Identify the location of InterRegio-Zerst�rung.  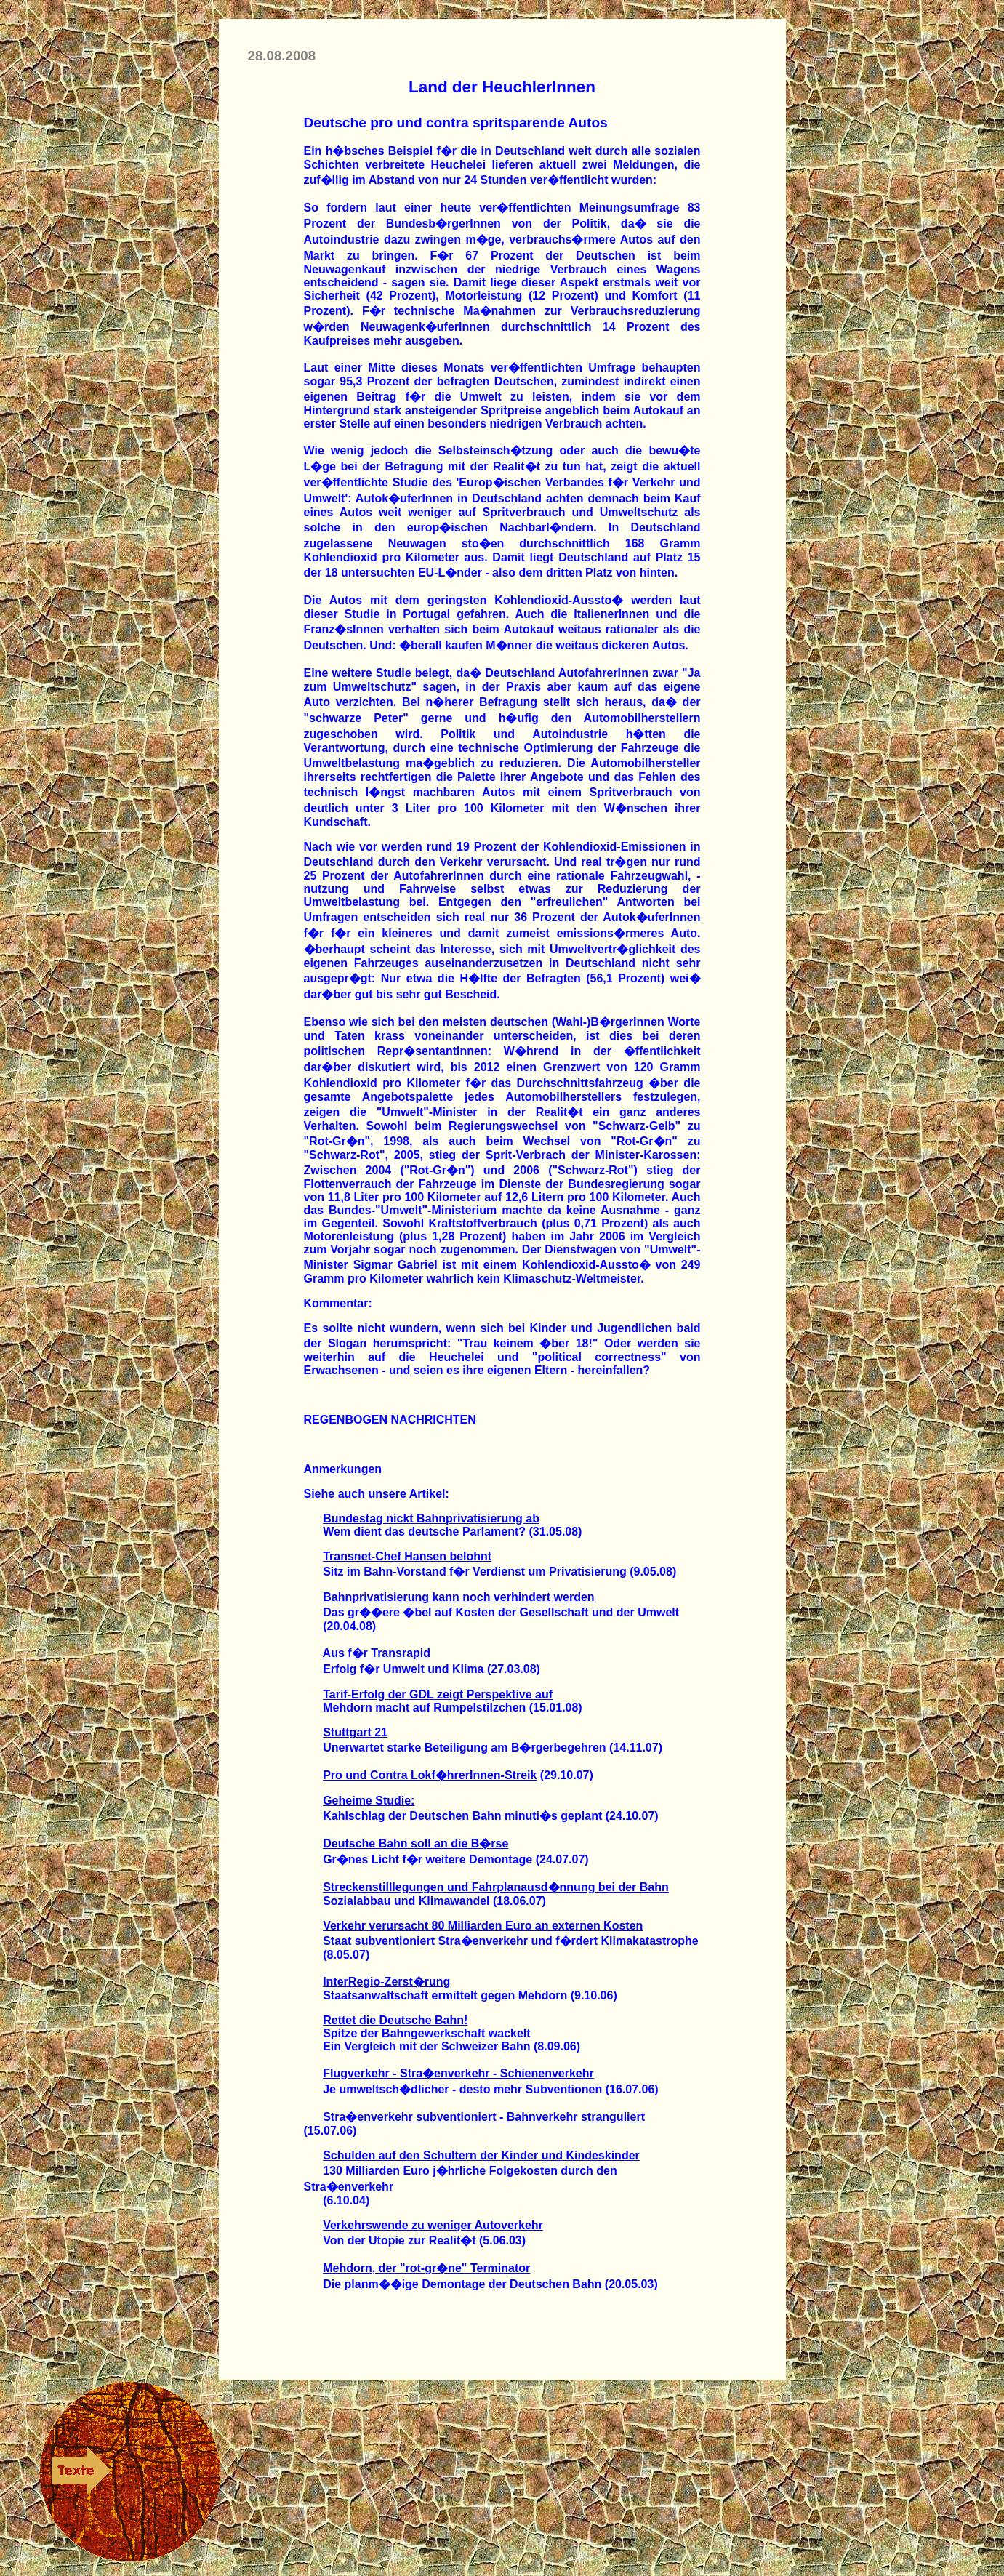
(386, 1981).